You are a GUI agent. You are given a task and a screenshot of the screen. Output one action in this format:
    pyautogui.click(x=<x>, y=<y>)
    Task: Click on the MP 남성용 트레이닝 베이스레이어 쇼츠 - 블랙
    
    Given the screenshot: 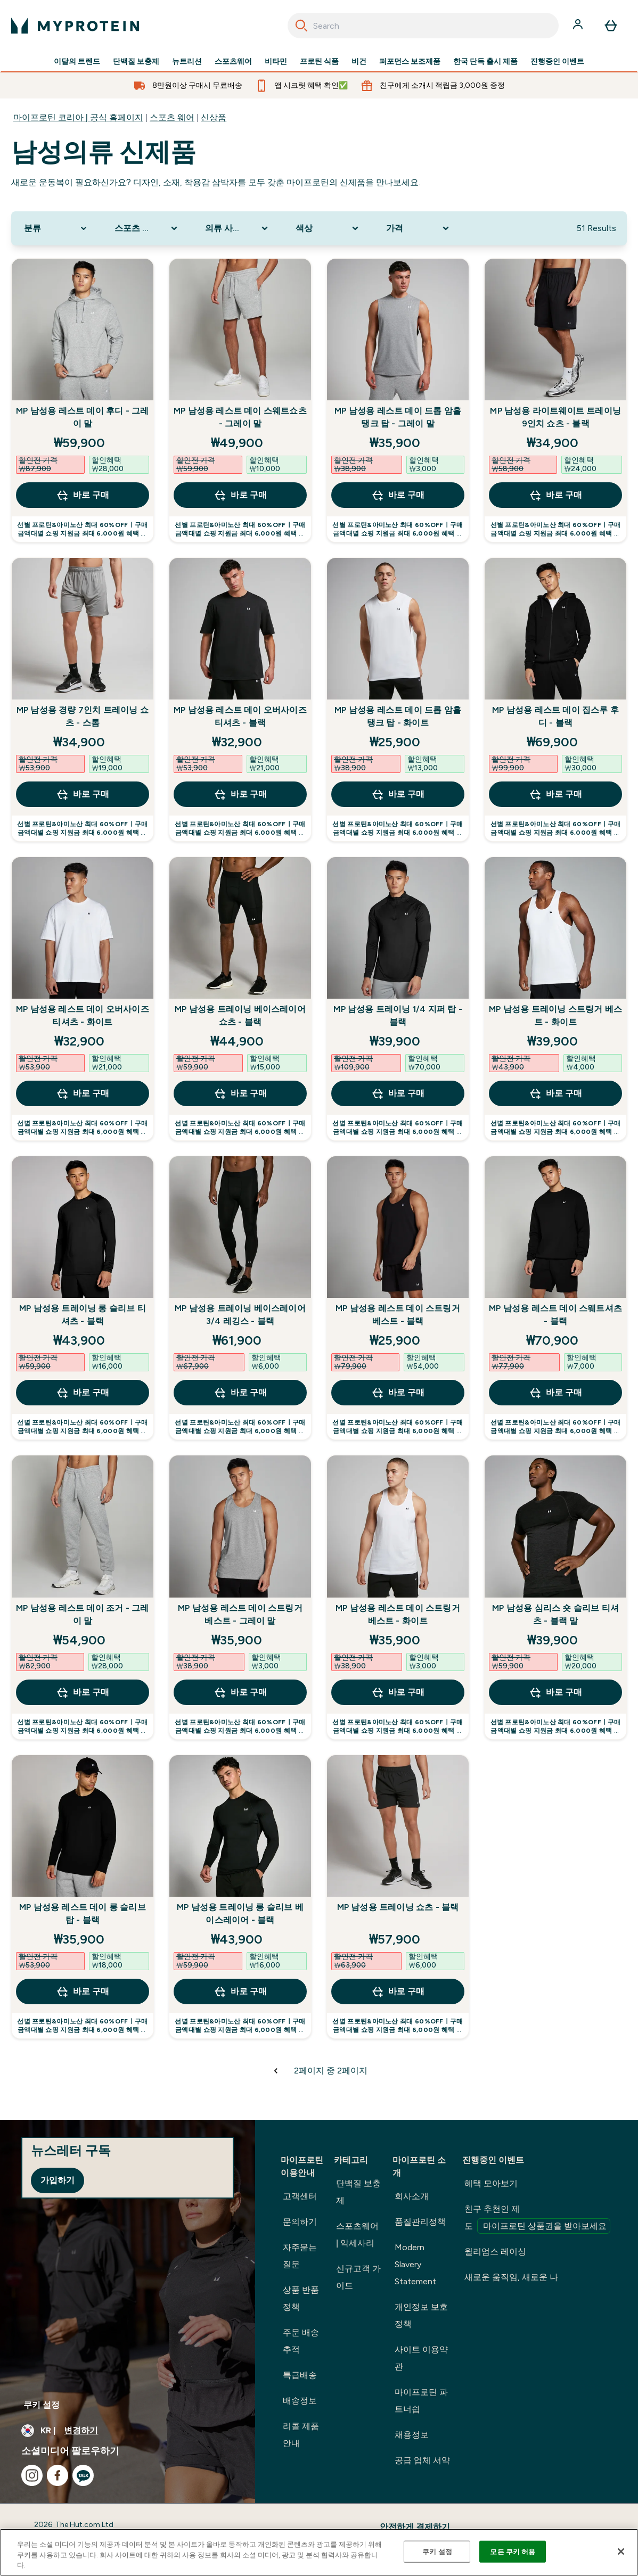 What is the action you would take?
    pyautogui.click(x=240, y=1015)
    